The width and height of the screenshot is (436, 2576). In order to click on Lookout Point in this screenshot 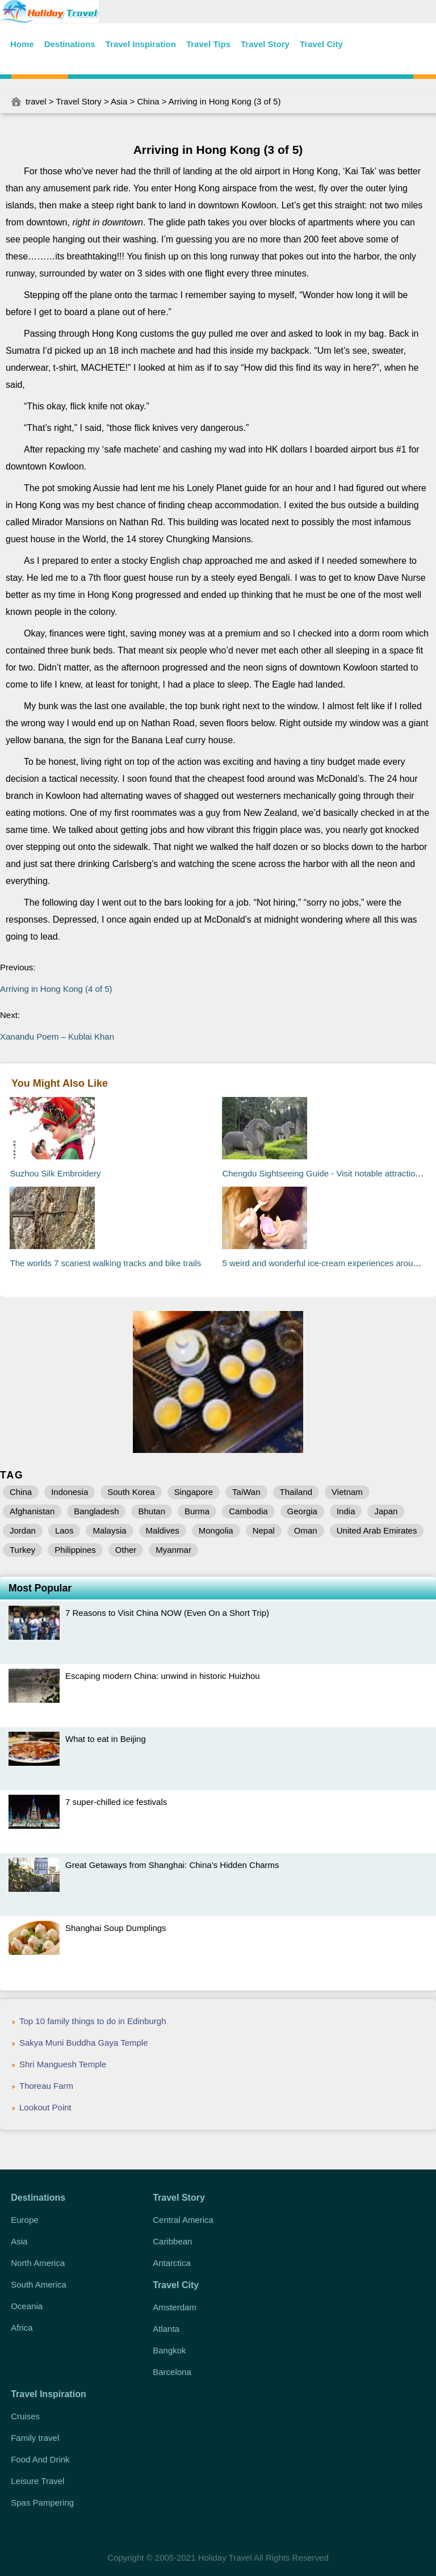, I will do `click(45, 2107)`.